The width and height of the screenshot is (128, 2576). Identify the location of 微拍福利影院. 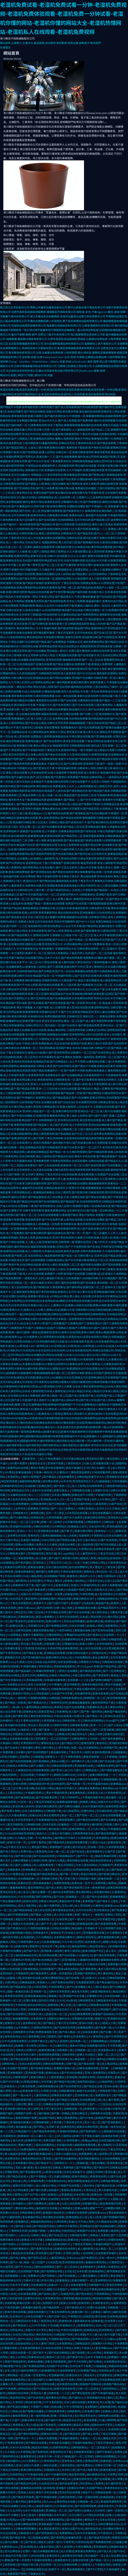
(61, 745).